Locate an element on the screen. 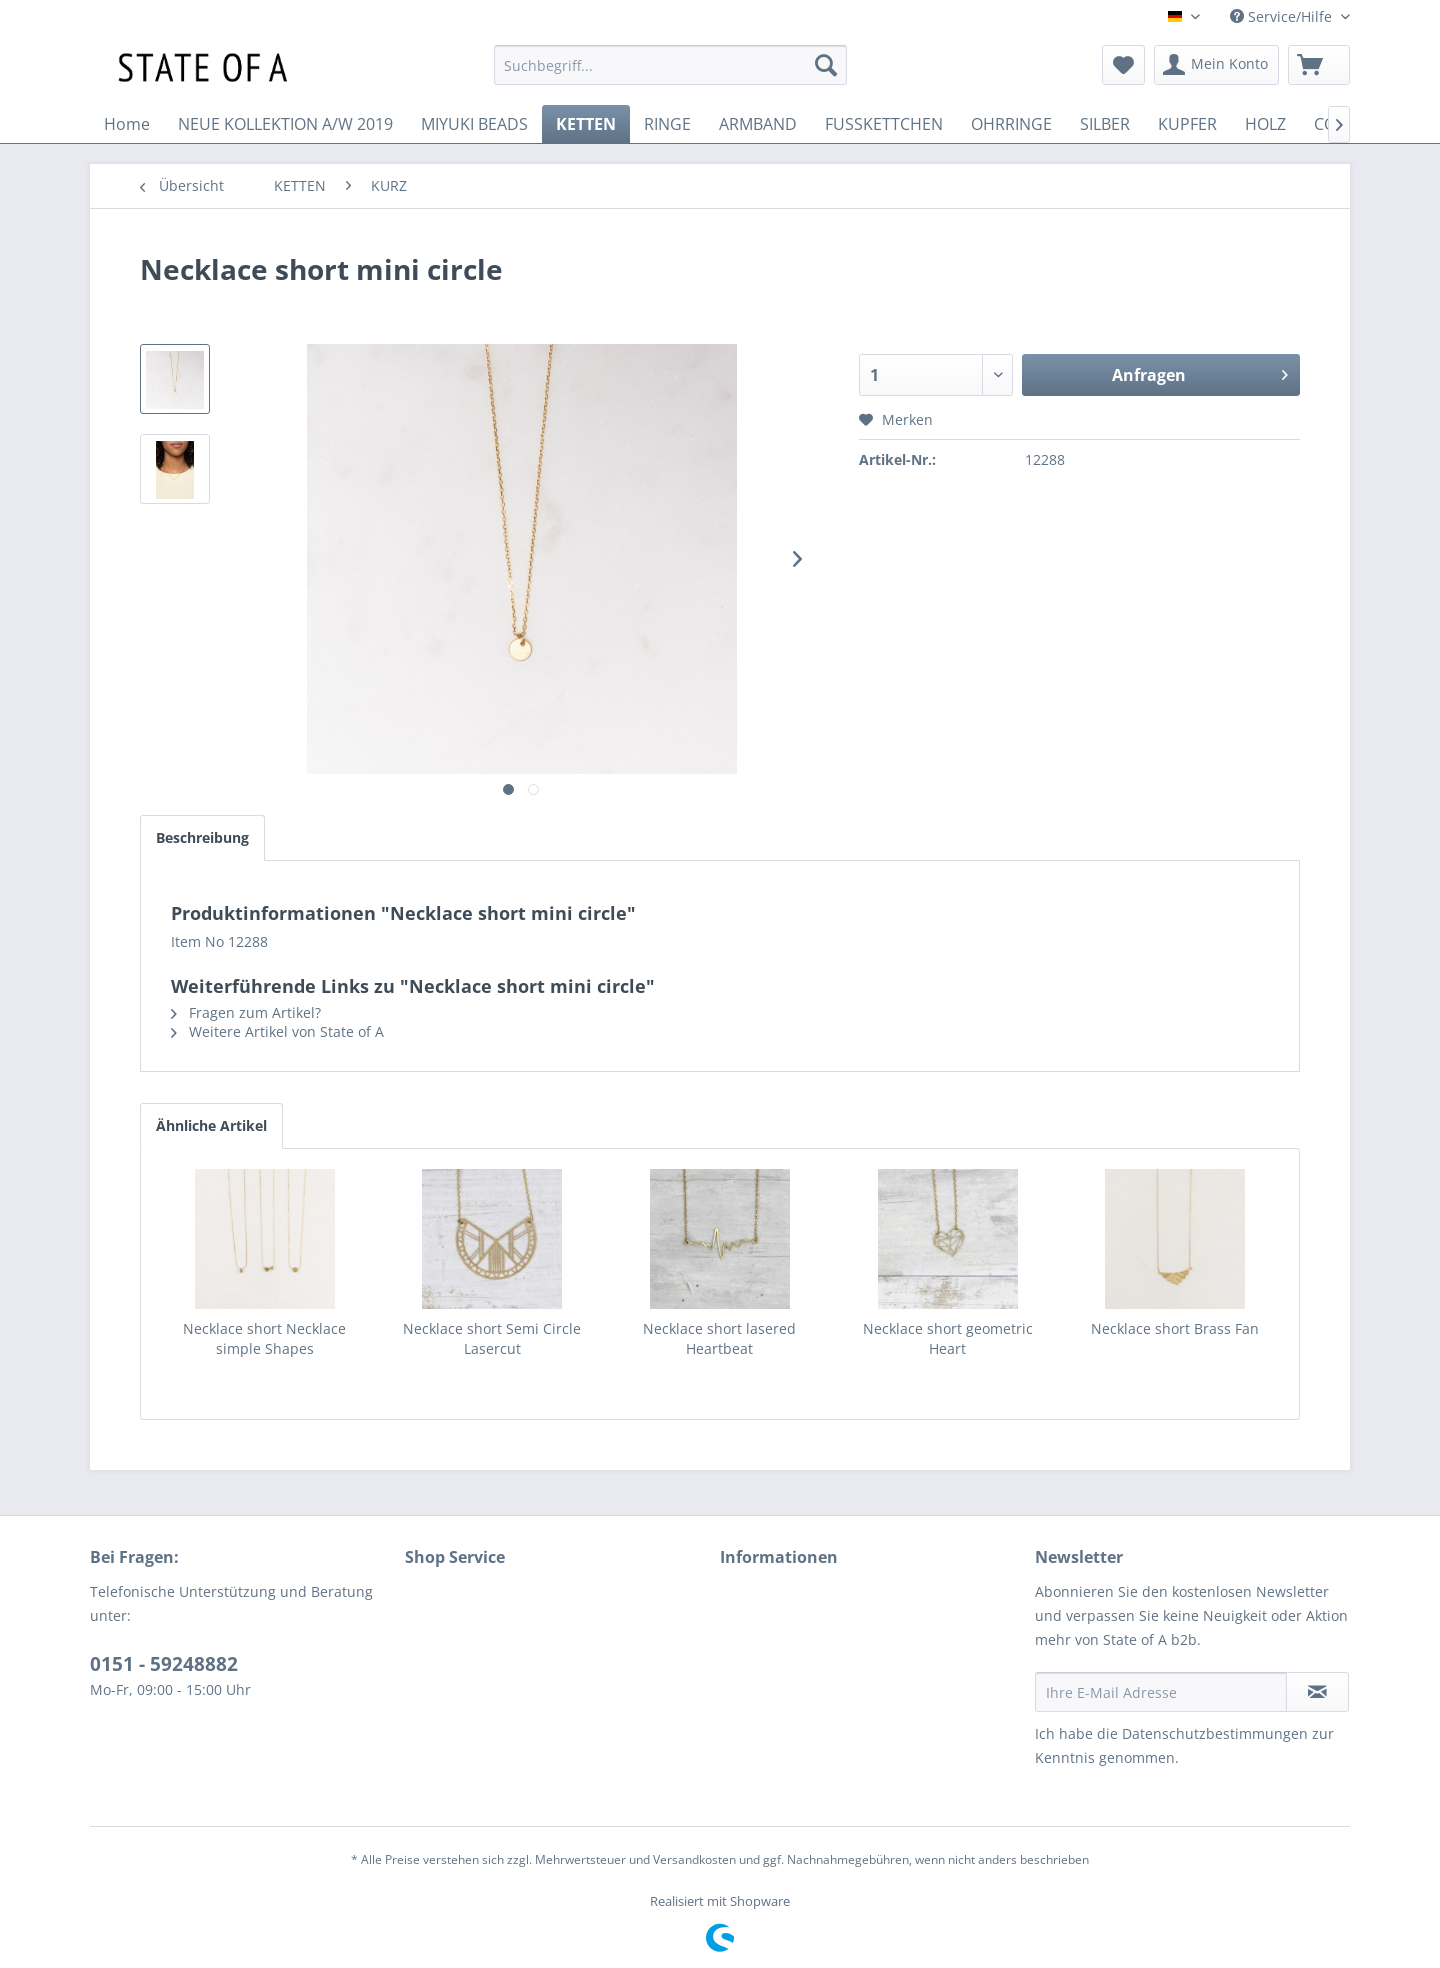  [MIYUKI BEADS] is located at coordinates (474, 124).